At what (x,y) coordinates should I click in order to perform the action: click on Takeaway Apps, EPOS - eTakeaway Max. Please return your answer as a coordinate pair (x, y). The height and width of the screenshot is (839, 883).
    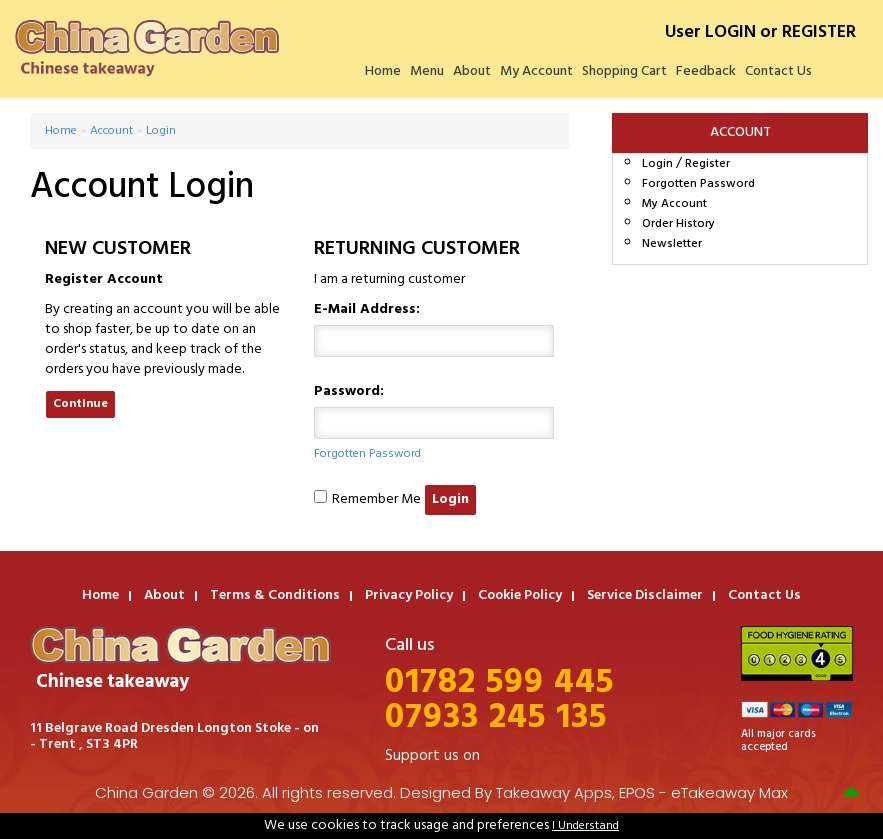
    Looking at the image, I should click on (642, 792).